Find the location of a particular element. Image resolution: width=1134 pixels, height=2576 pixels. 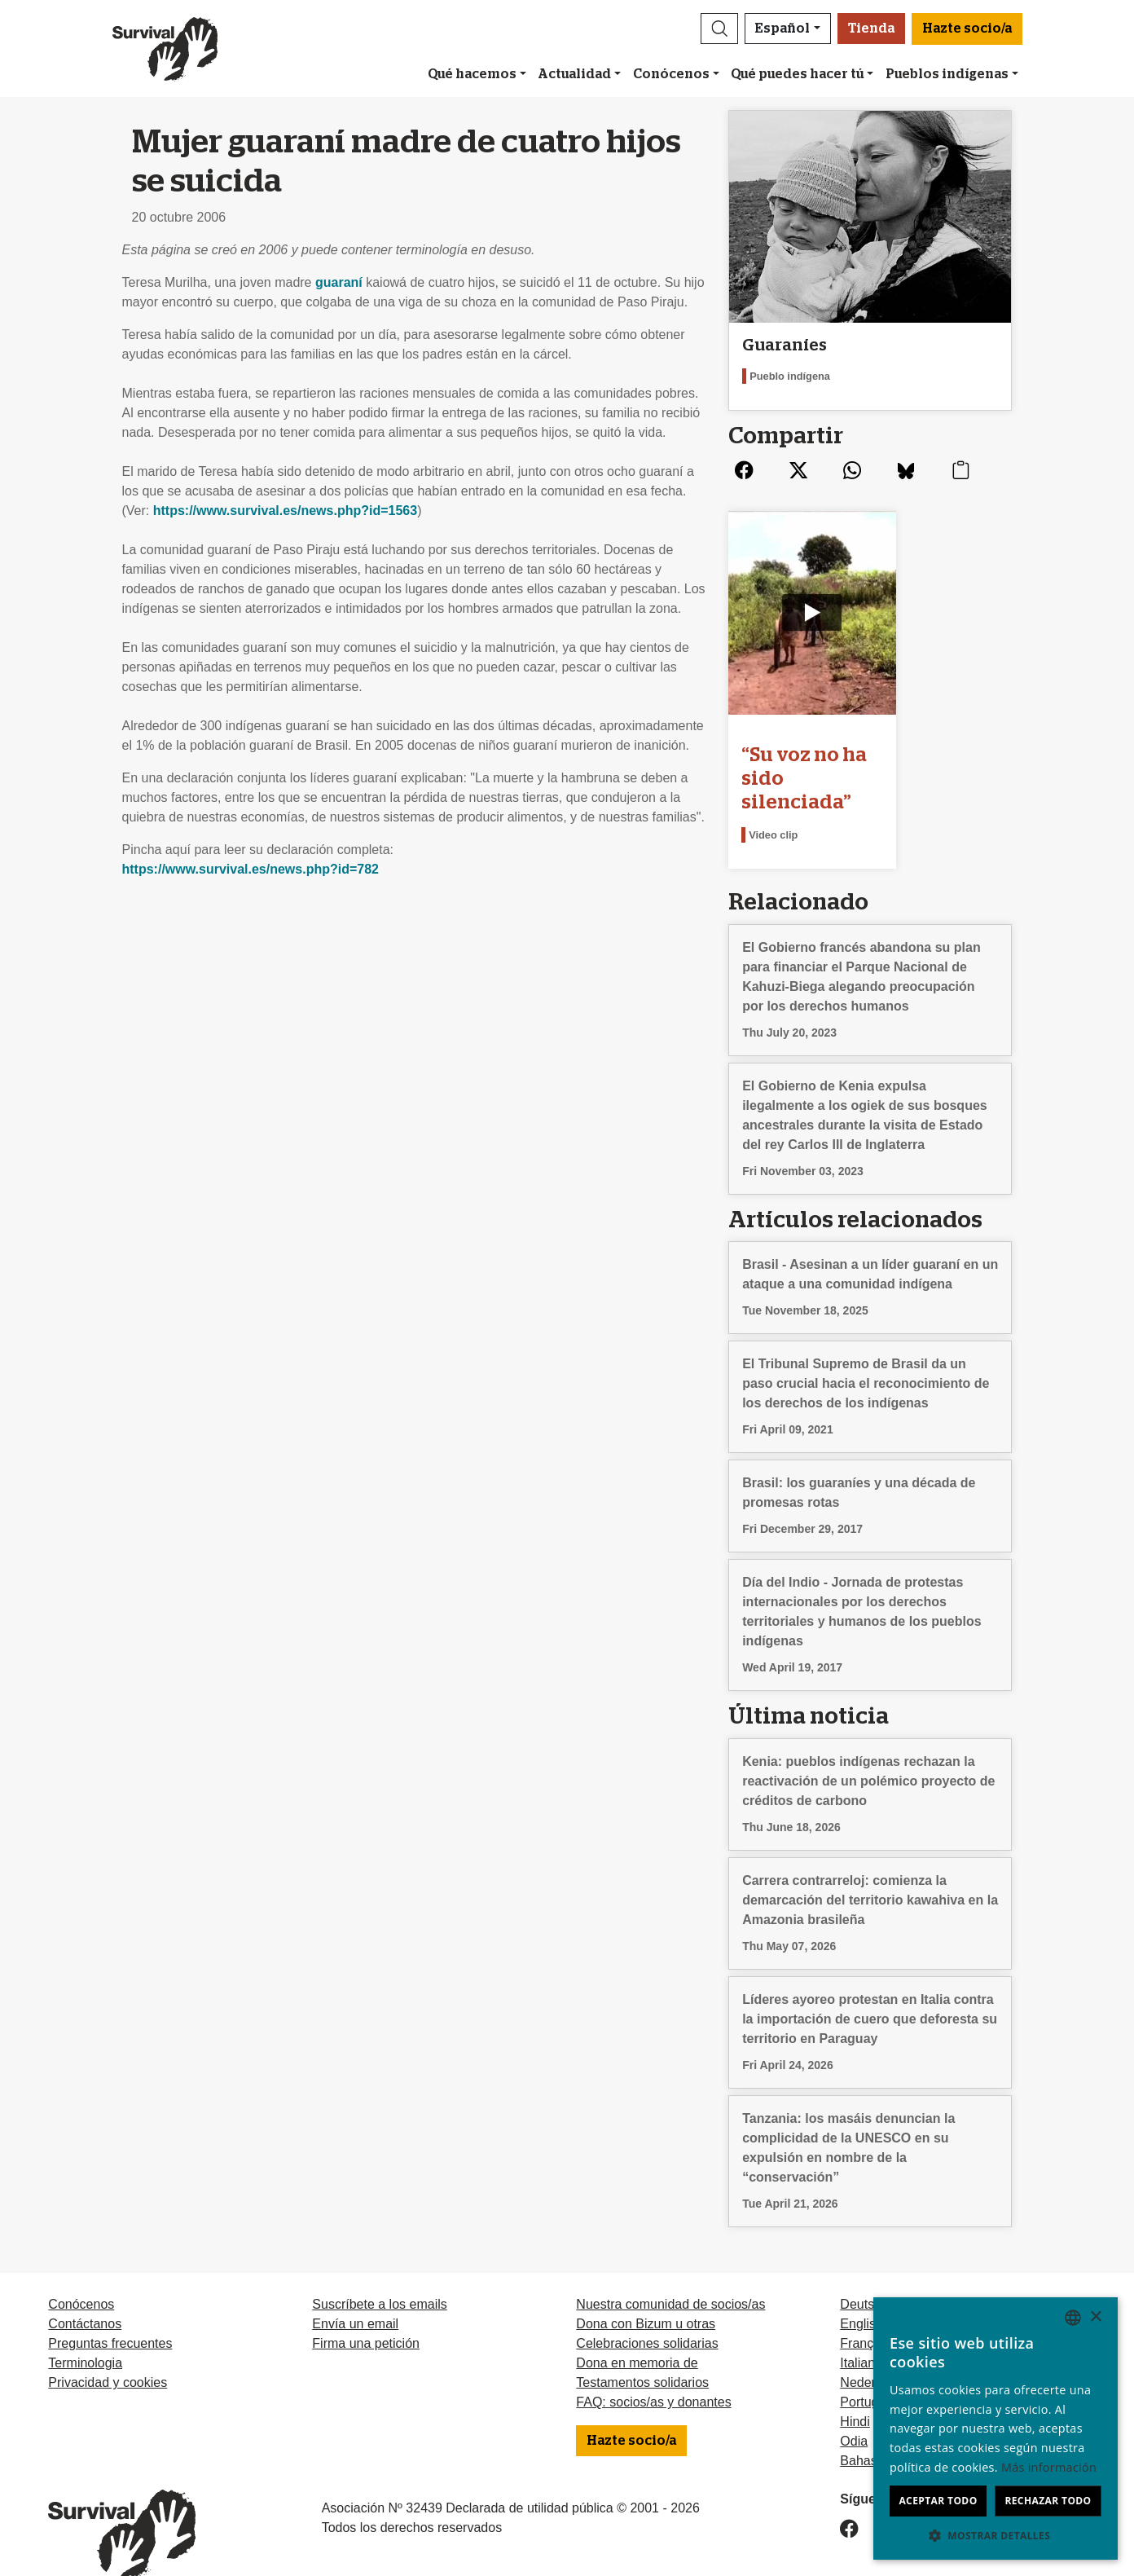

Hazte socio/a [button] is located at coordinates (967, 28).